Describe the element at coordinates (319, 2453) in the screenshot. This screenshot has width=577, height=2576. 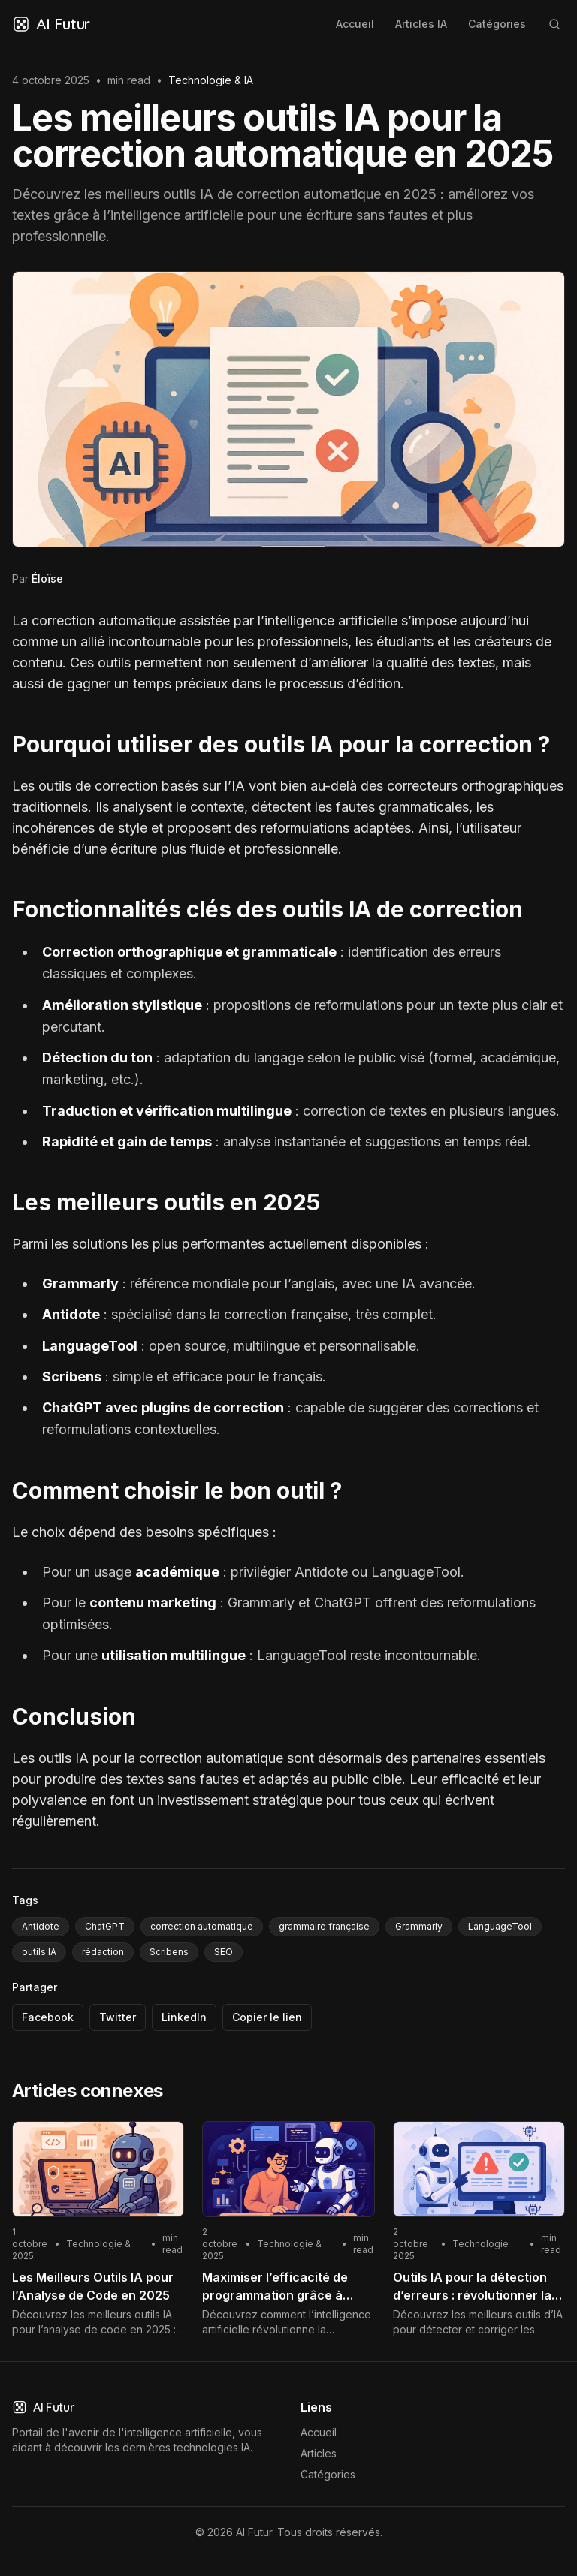
I see `Articles` at that location.